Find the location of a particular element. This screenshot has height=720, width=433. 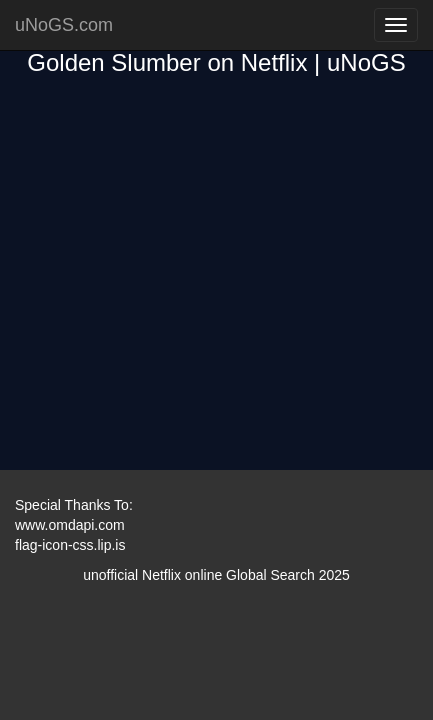

www.omdapi.com is located at coordinates (70, 525).